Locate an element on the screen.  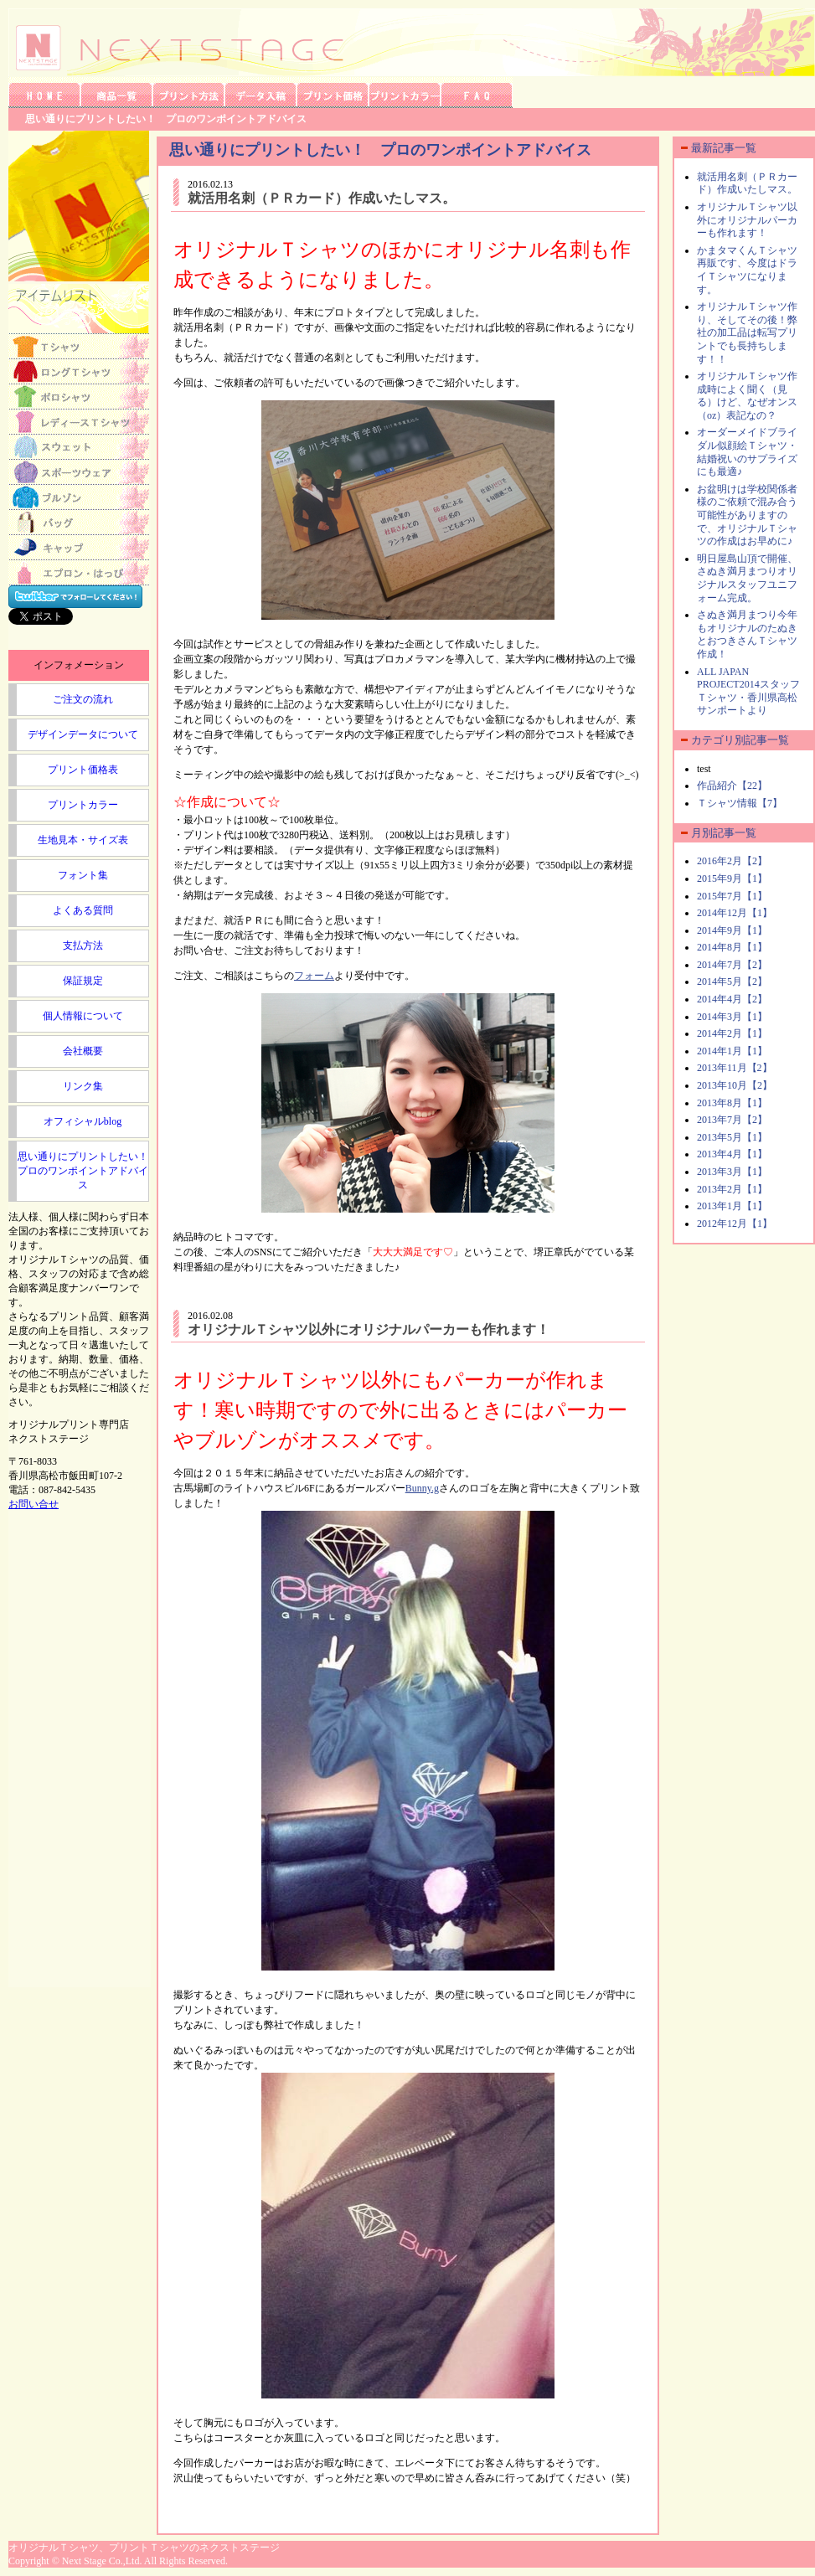
2013年5月【1】 is located at coordinates (732, 1137).